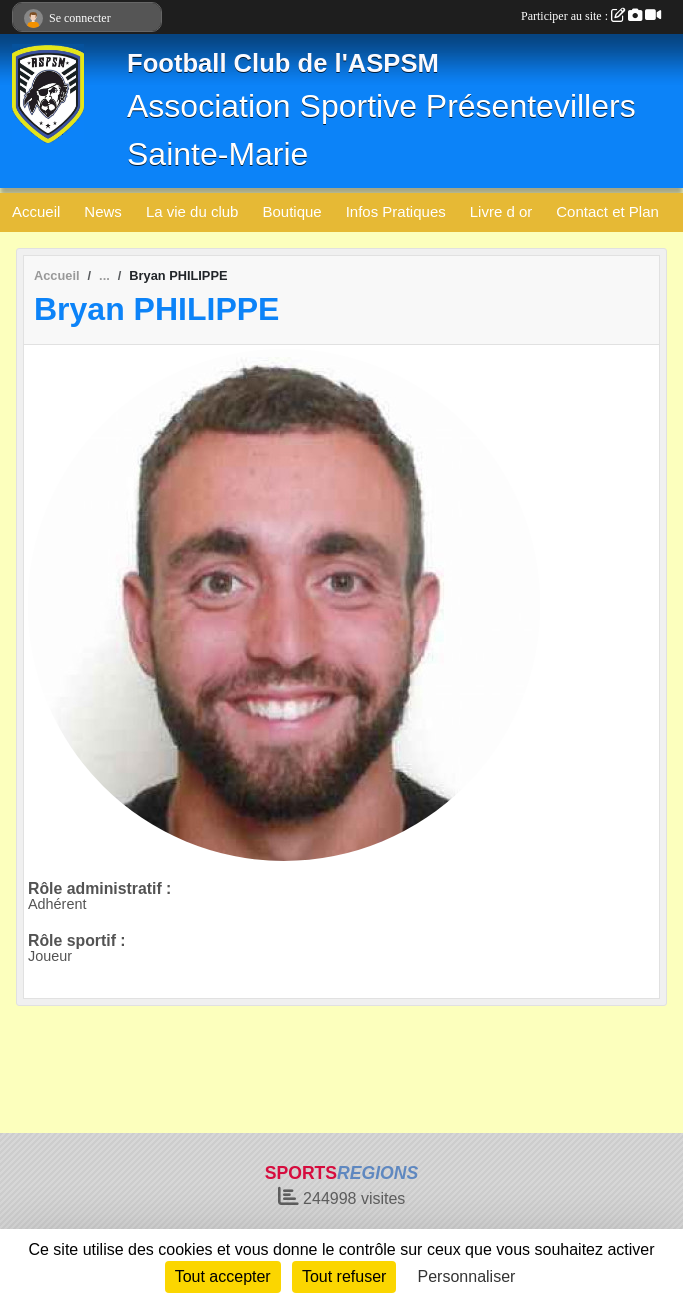 Image resolution: width=683 pixels, height=1303 pixels. Describe the element at coordinates (467, 1276) in the screenshot. I see `Personnaliser [Personnaliser (fenêtre modale)]` at that location.